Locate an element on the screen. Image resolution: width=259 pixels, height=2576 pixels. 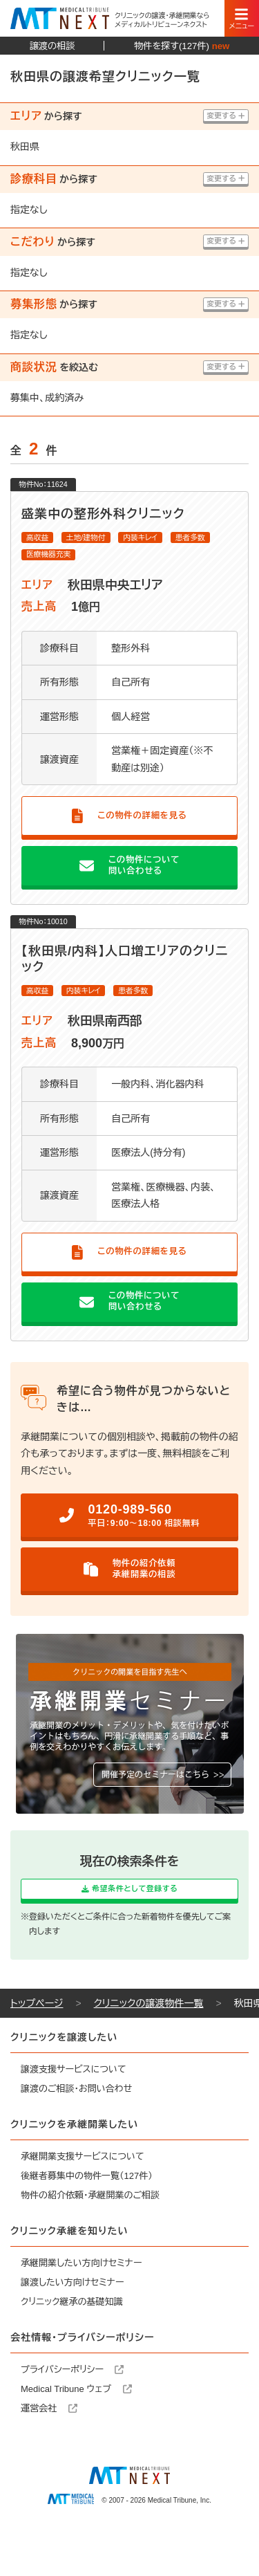
[スマートフォン用ナビゲーション] is located at coordinates (241, 18).